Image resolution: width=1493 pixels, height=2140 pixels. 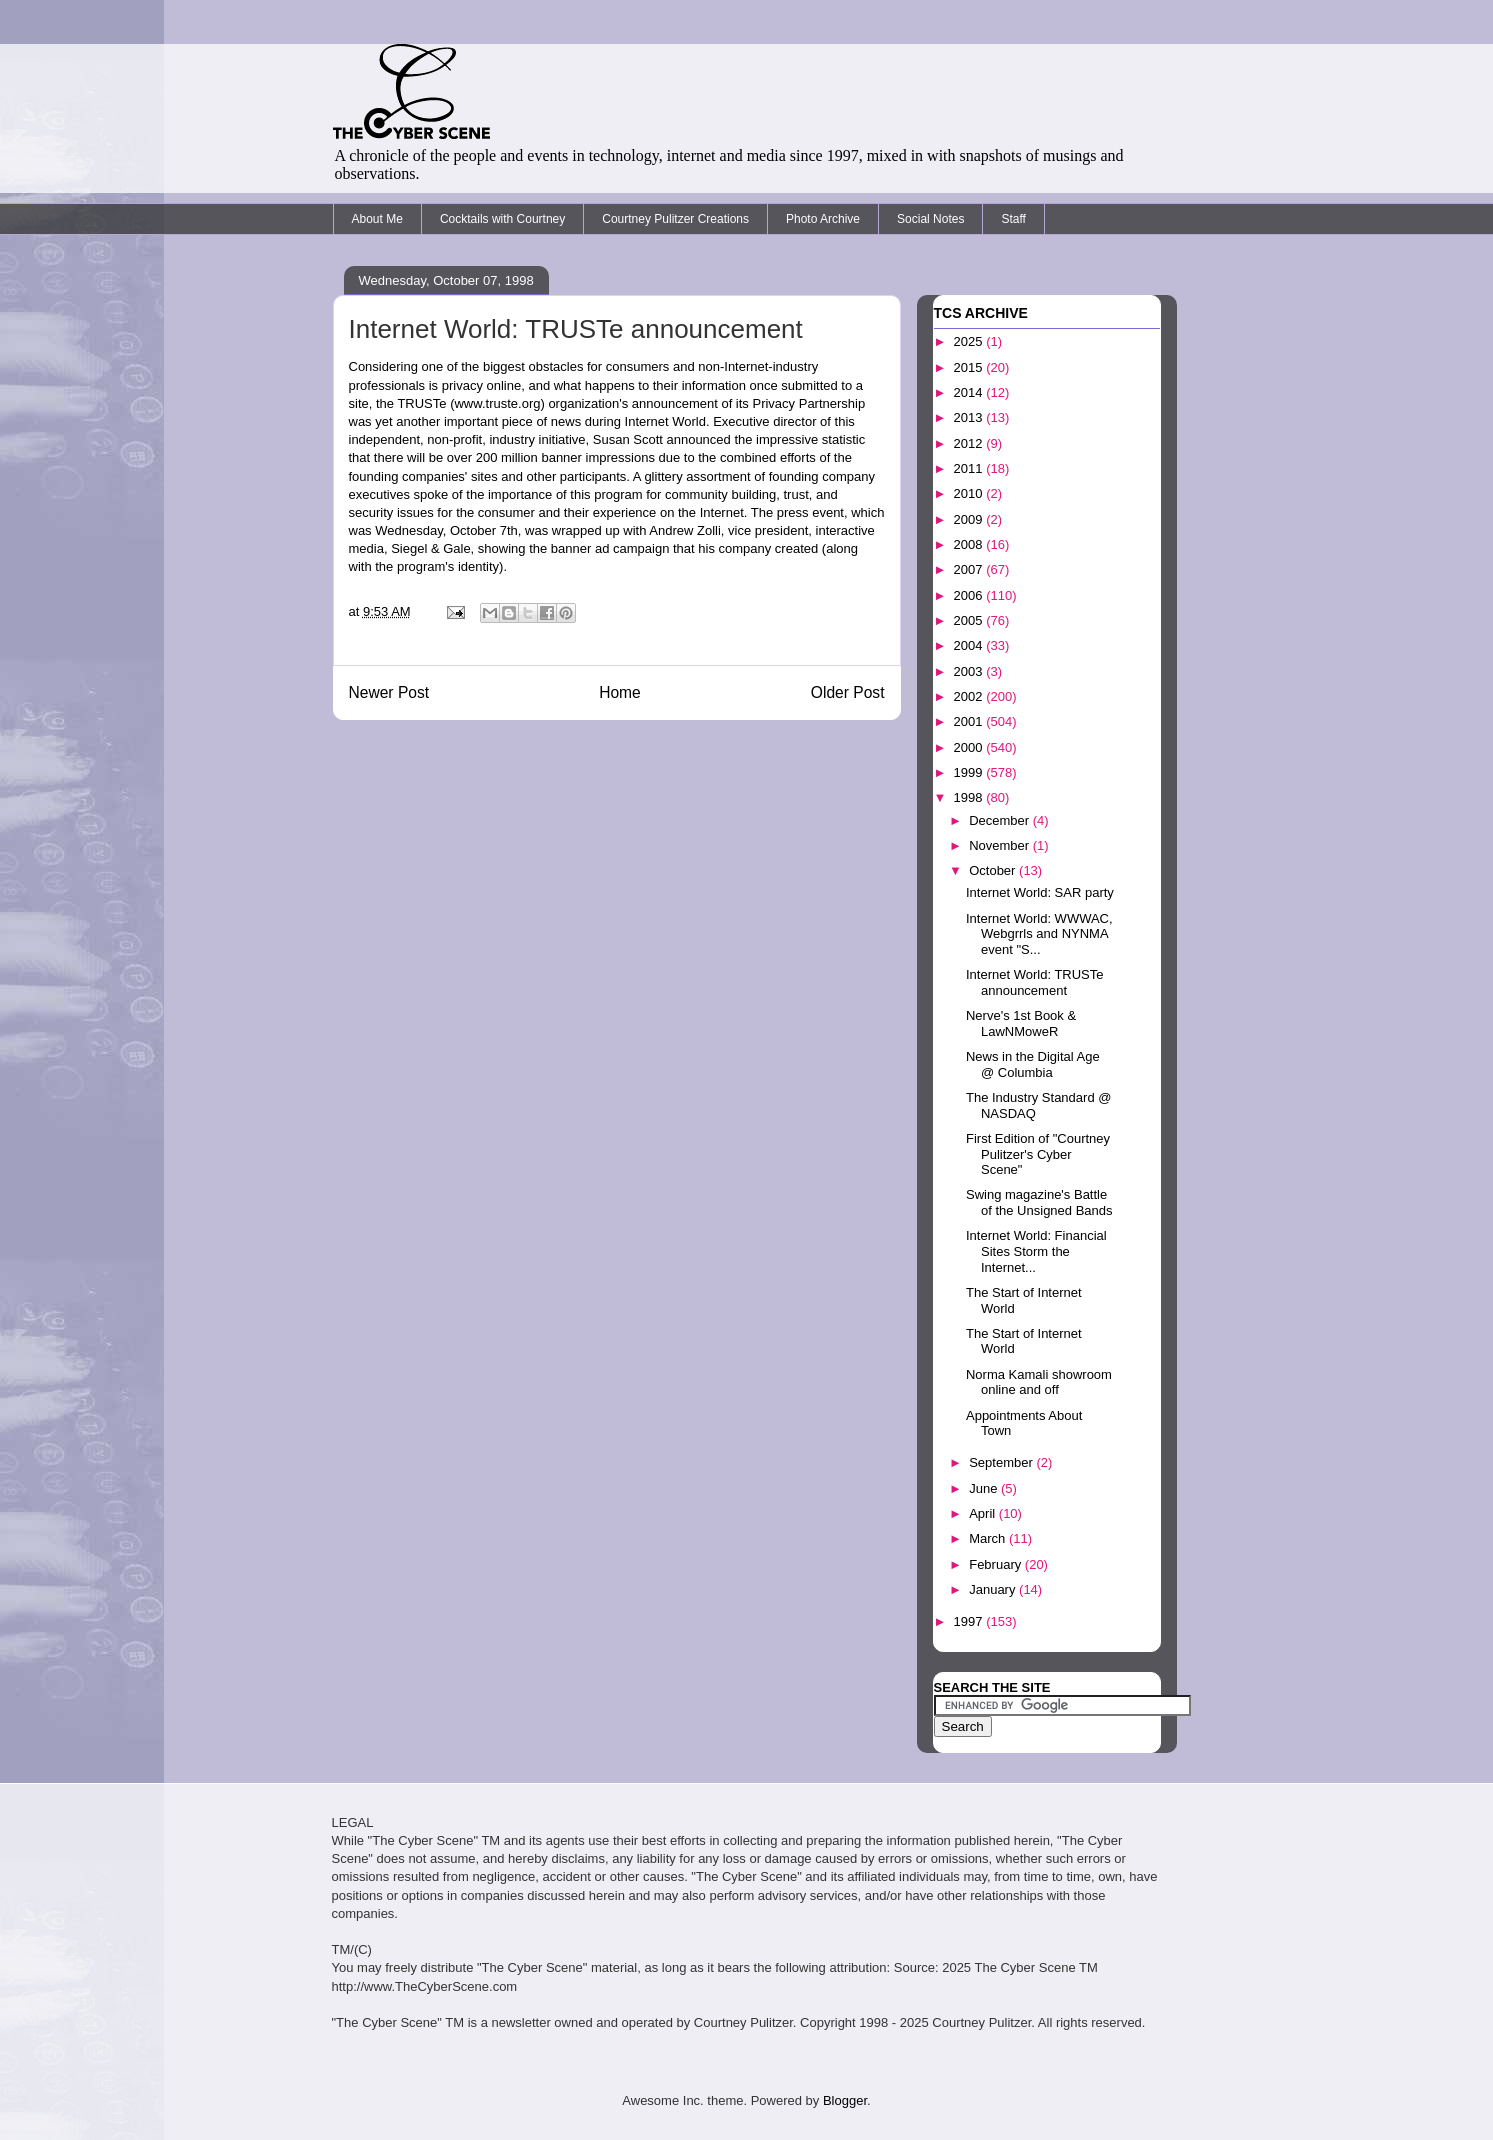 What do you see at coordinates (970, 544) in the screenshot?
I see `2008` at bounding box center [970, 544].